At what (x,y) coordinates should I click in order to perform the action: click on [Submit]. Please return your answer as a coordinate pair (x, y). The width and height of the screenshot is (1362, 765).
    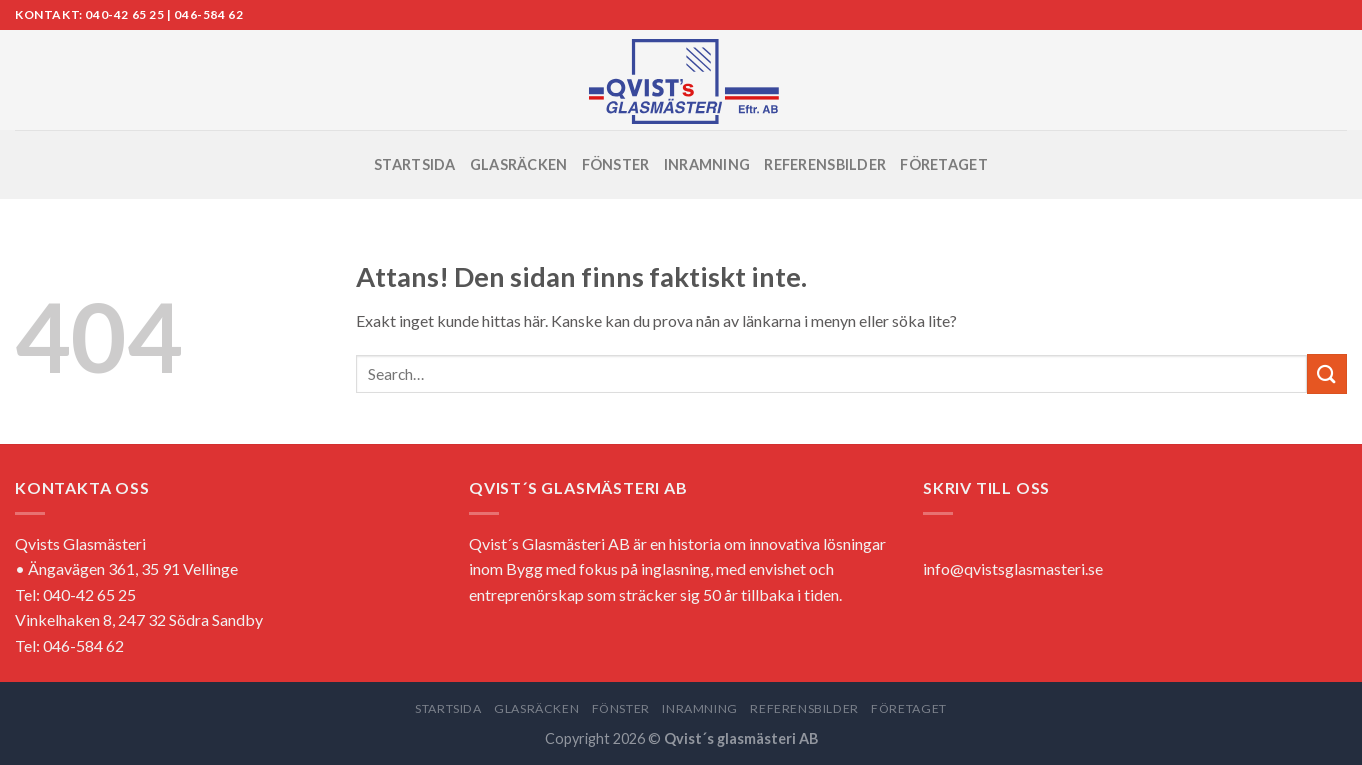
    Looking at the image, I should click on (1327, 373).